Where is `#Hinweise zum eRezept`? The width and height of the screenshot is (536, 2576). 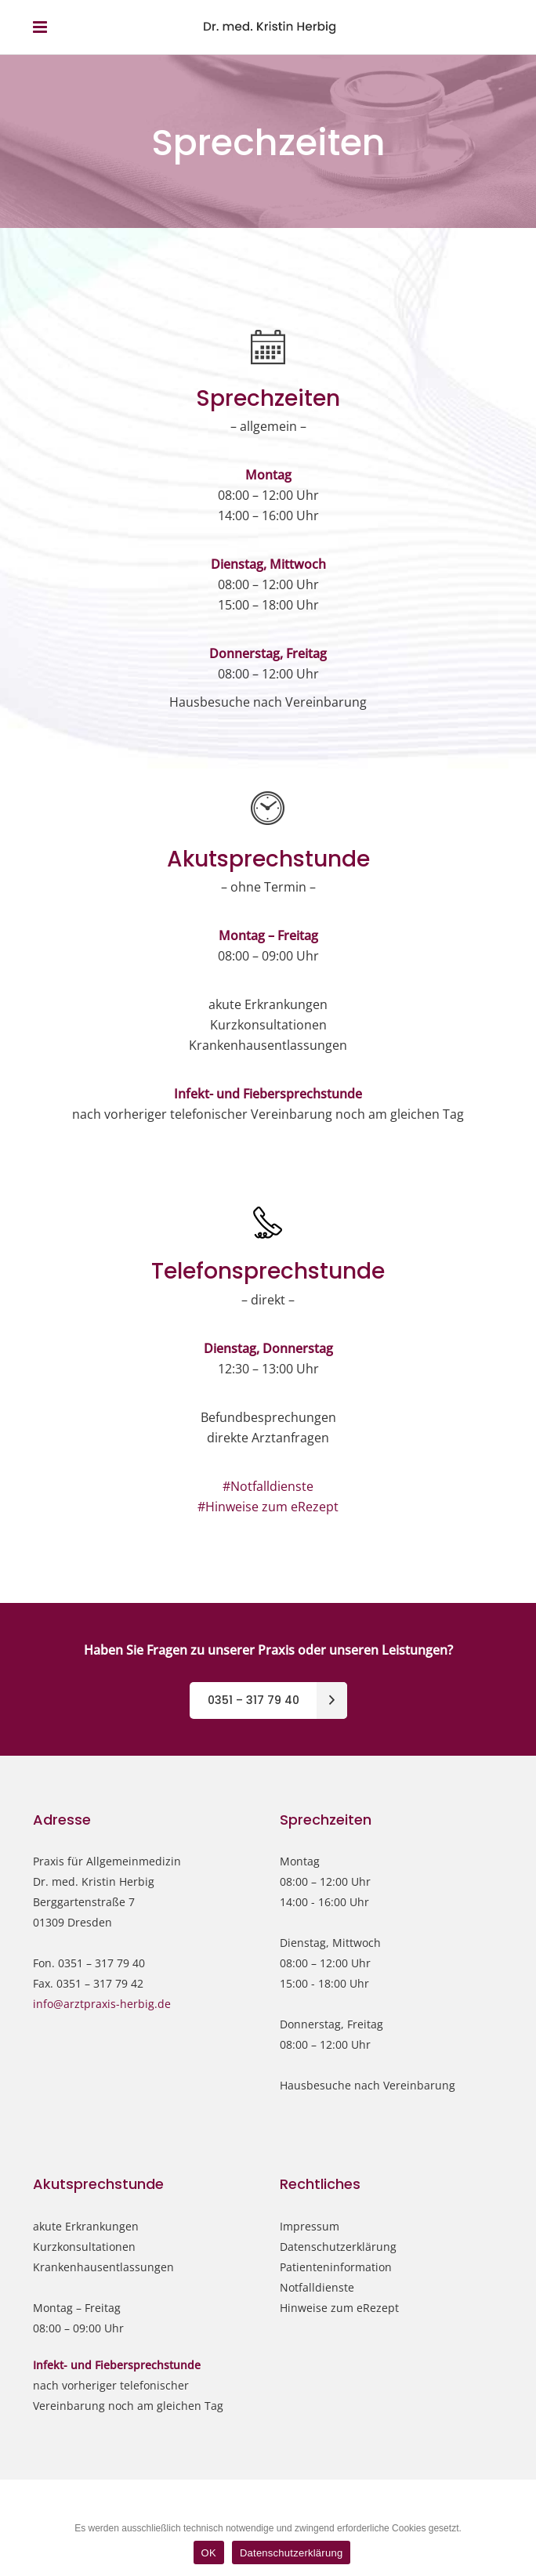
#Hinweise zum eRezept is located at coordinates (268, 1506).